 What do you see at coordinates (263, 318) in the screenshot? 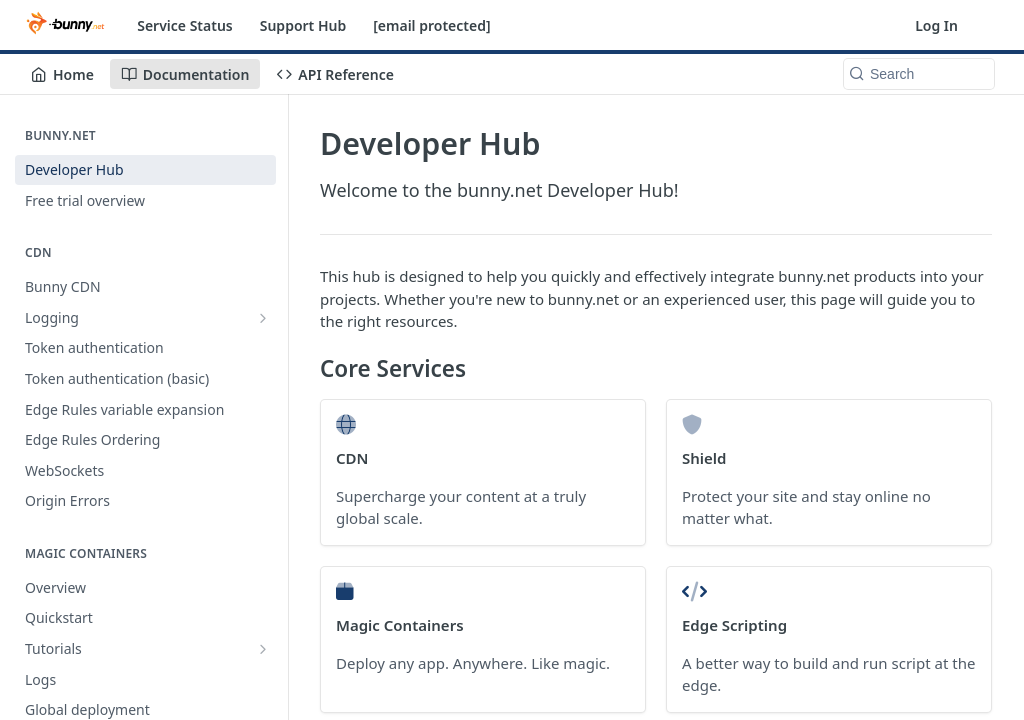
I see `[Show subpages for Logging]` at bounding box center [263, 318].